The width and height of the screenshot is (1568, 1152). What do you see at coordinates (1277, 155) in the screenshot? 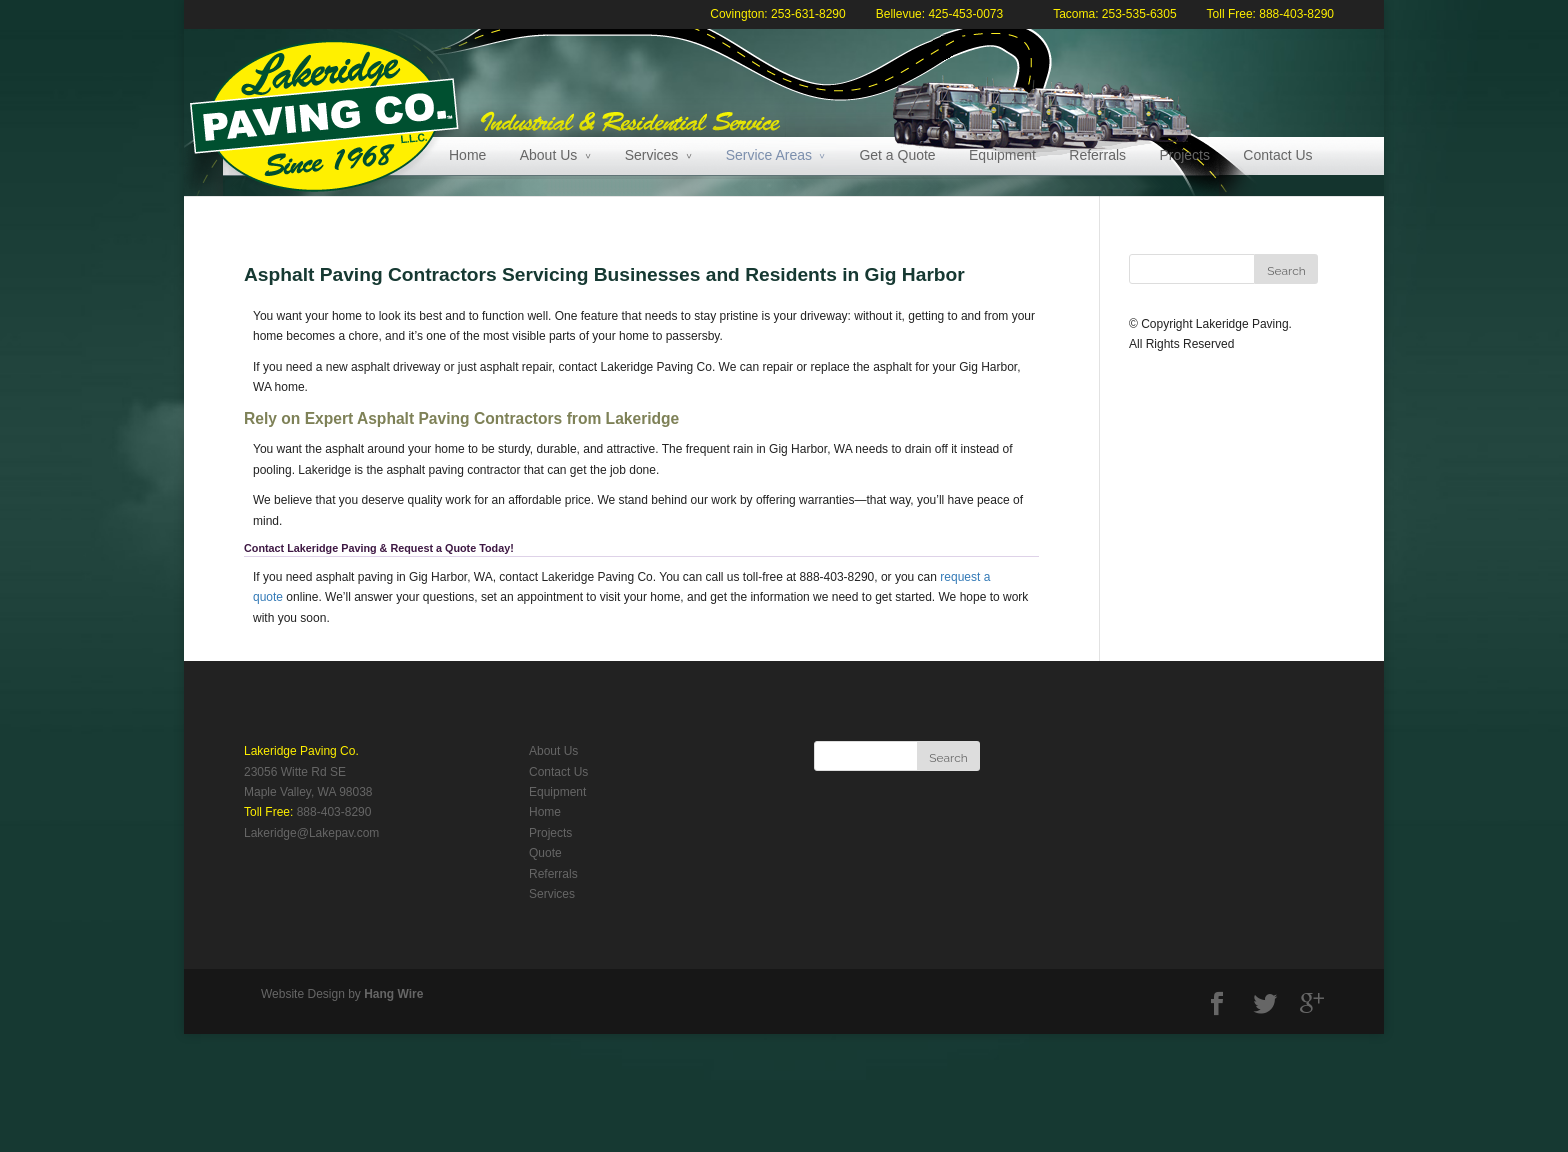
I see `Contact Us` at bounding box center [1277, 155].